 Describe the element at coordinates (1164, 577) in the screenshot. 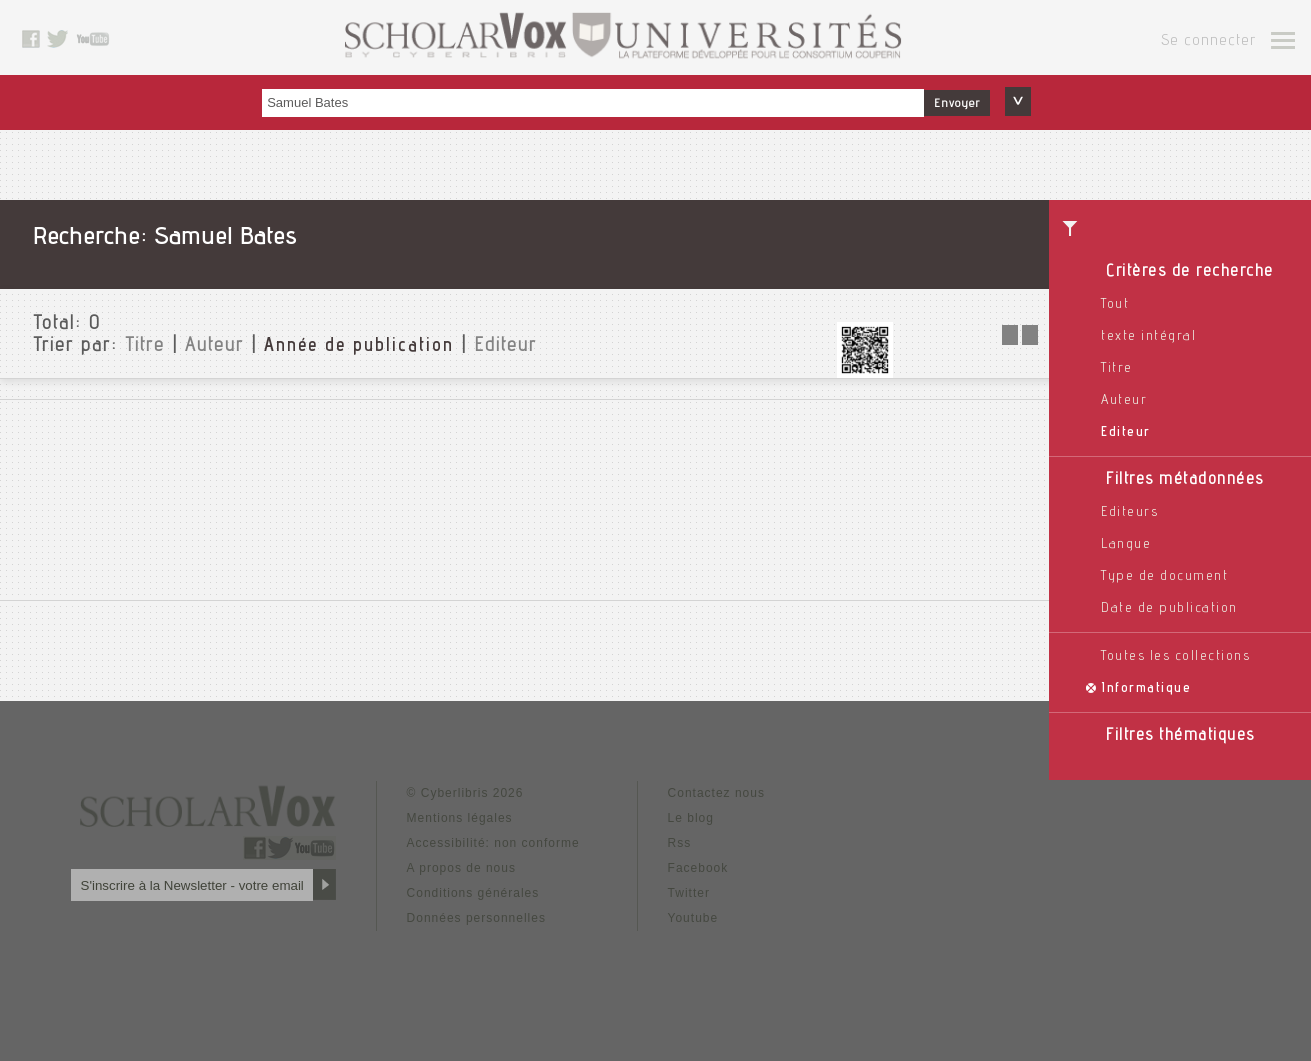

I see `Type de document` at that location.